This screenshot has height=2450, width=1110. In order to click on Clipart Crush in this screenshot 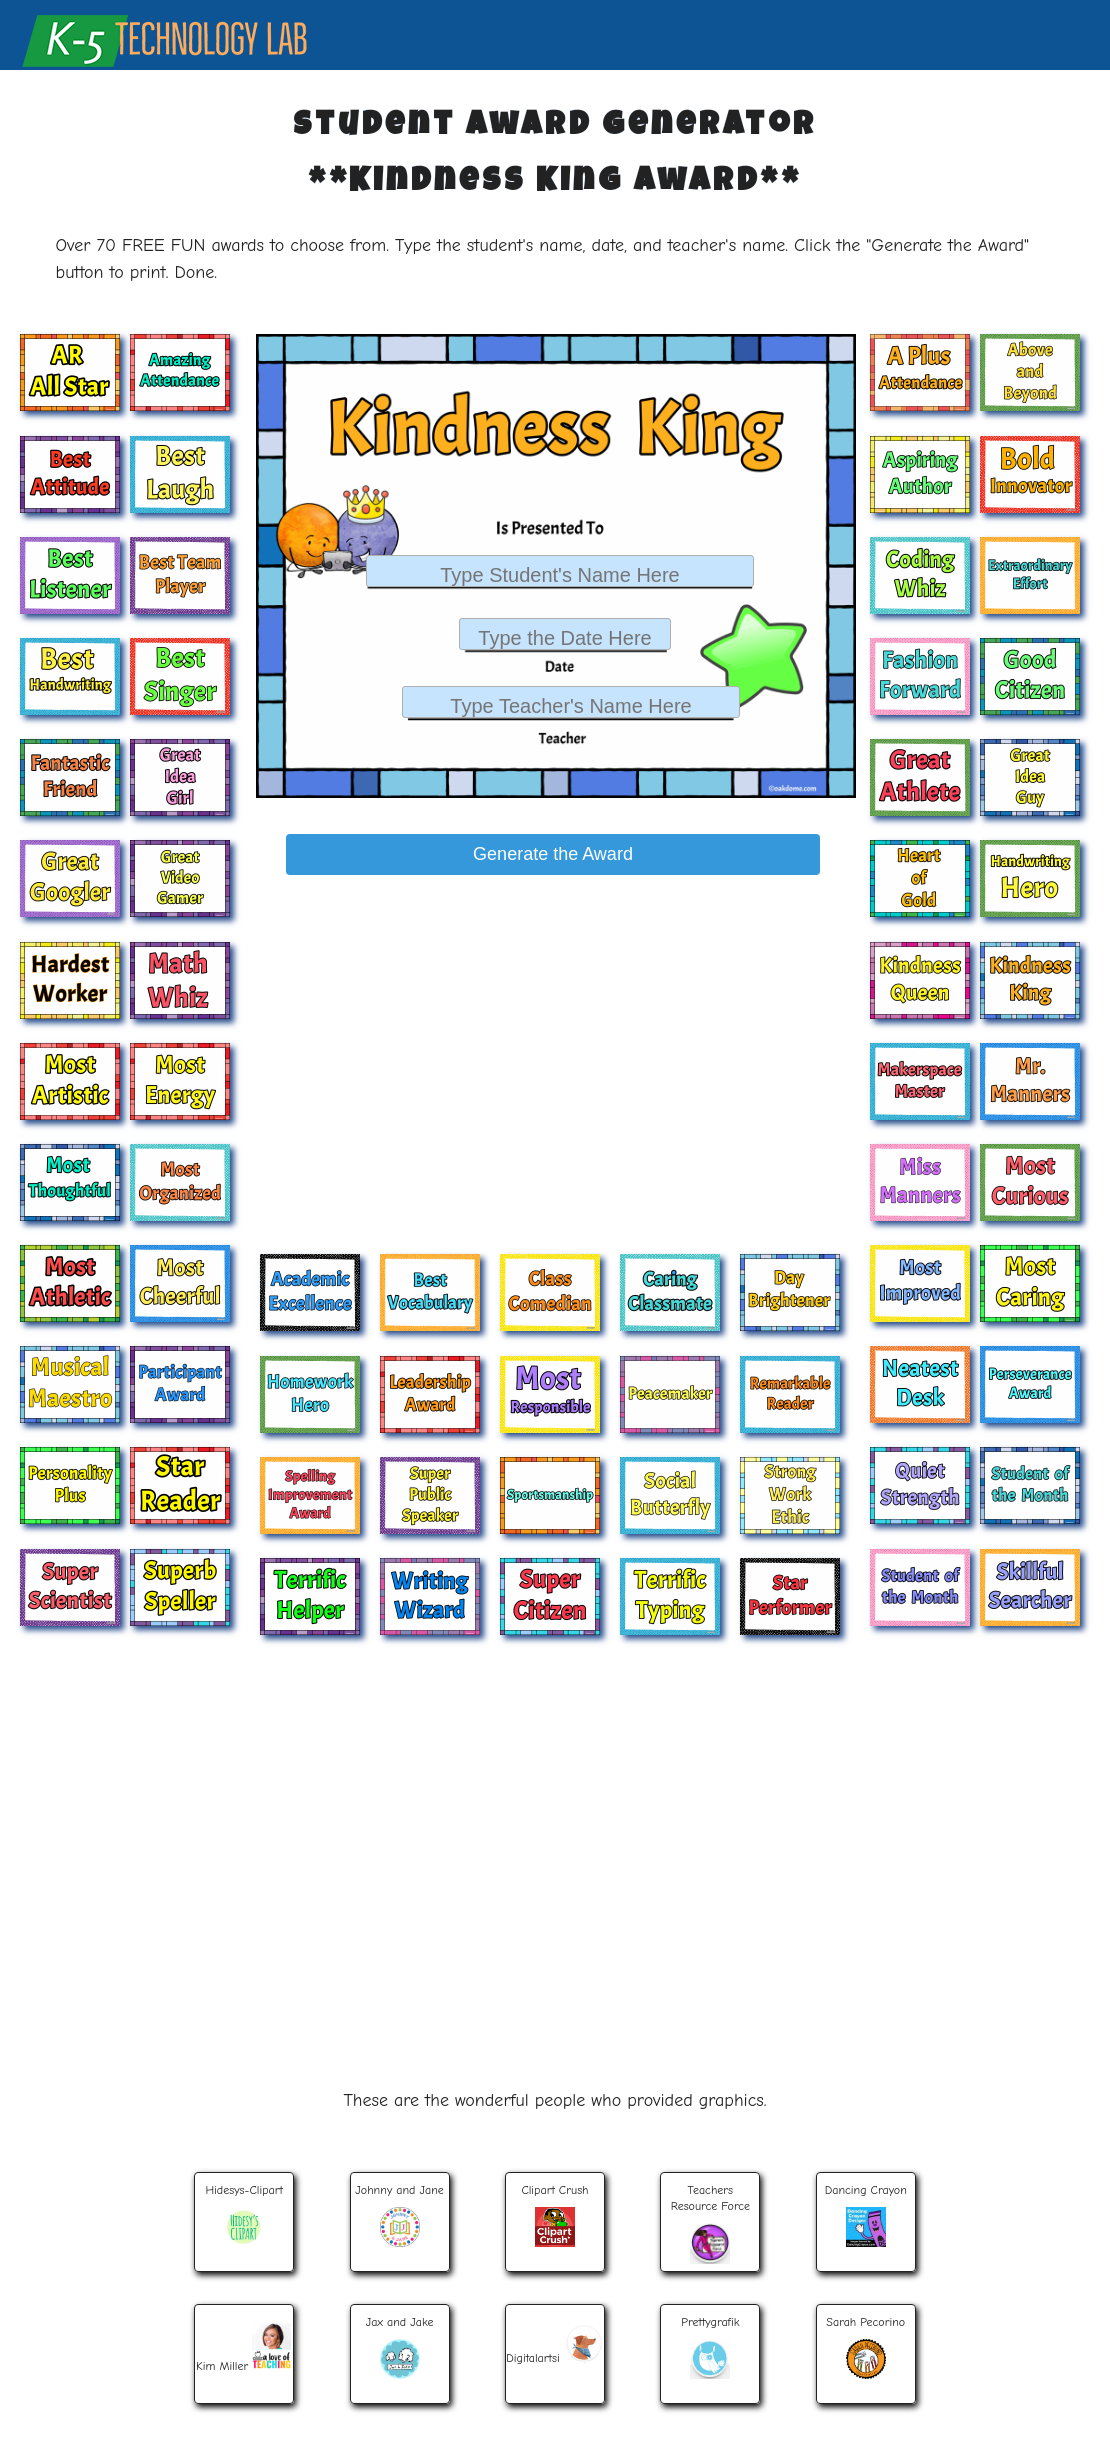, I will do `click(554, 2215)`.